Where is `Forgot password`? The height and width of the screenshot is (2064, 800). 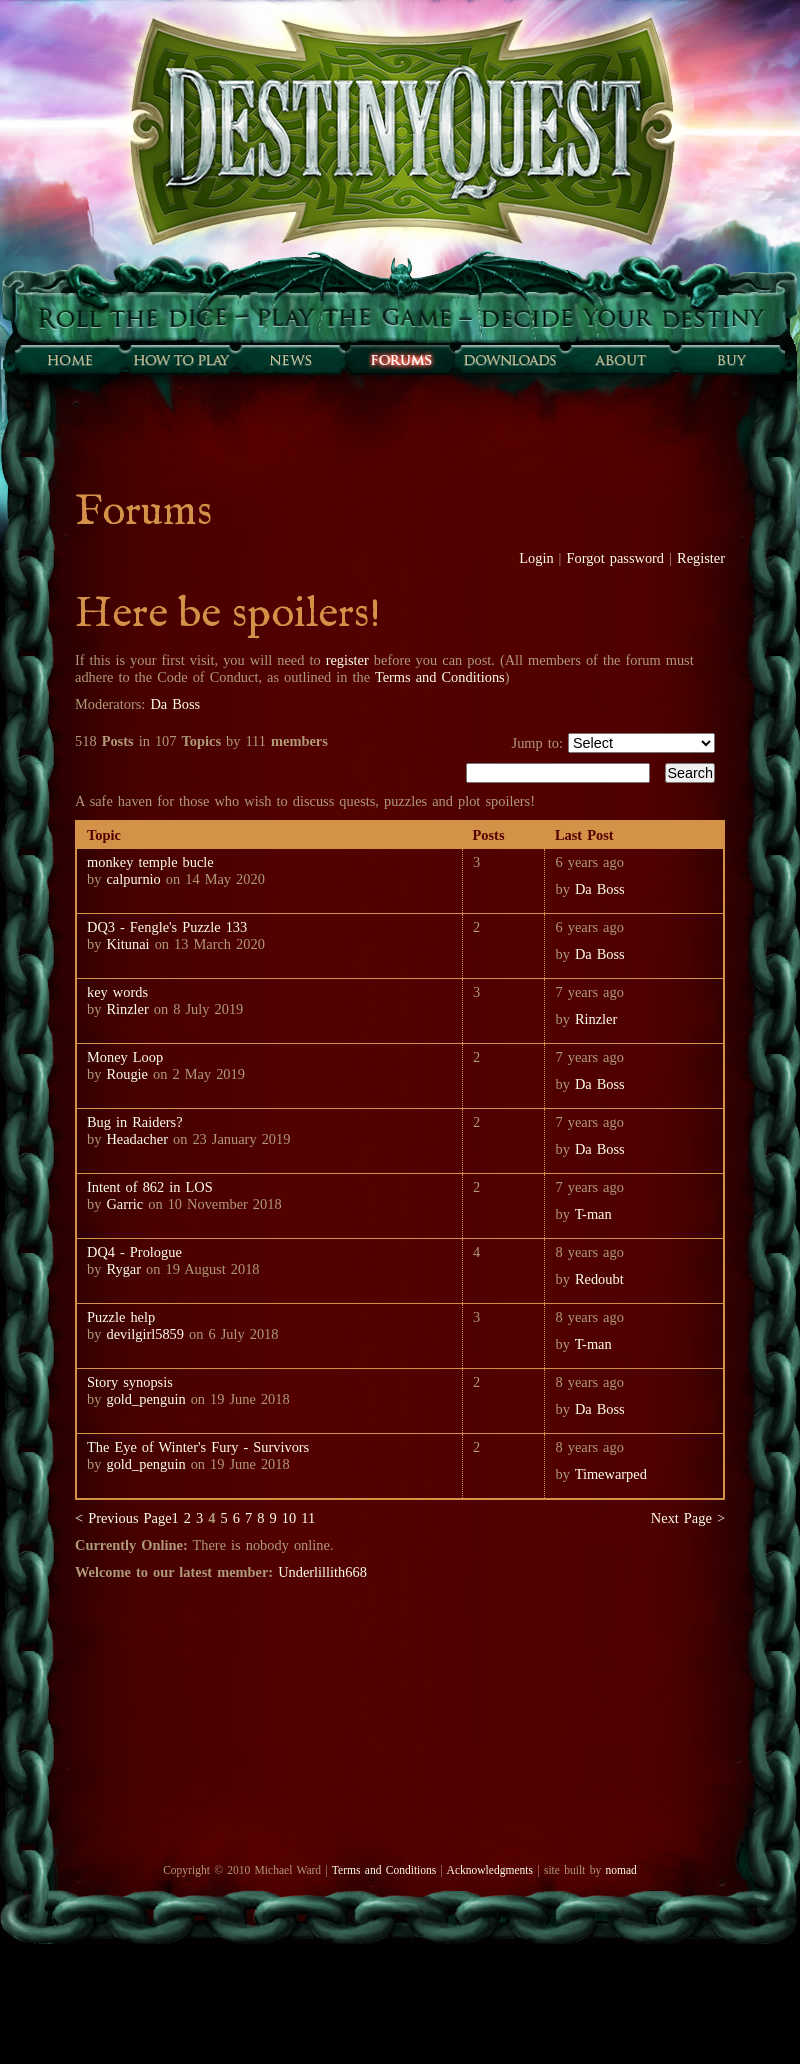 Forgot password is located at coordinates (616, 558).